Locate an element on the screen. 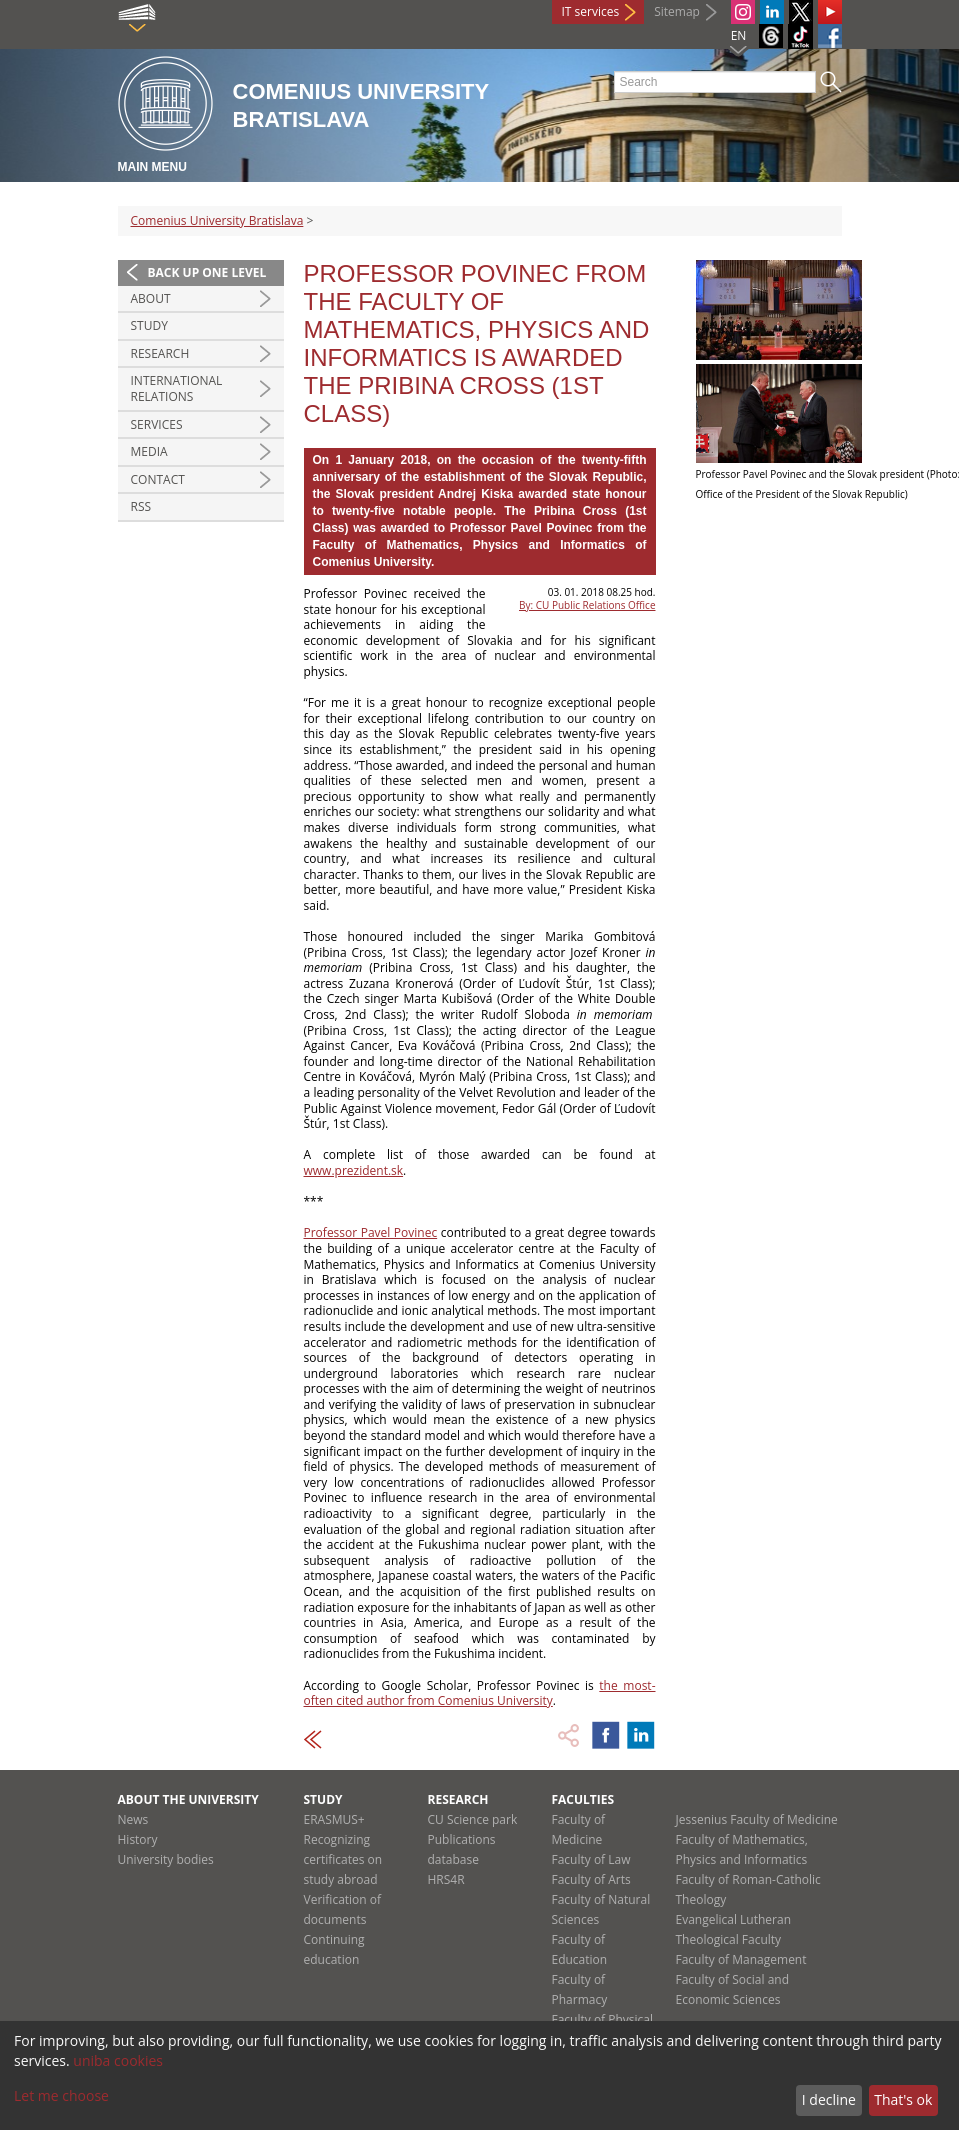  Faculty of Management is located at coordinates (741, 1959).